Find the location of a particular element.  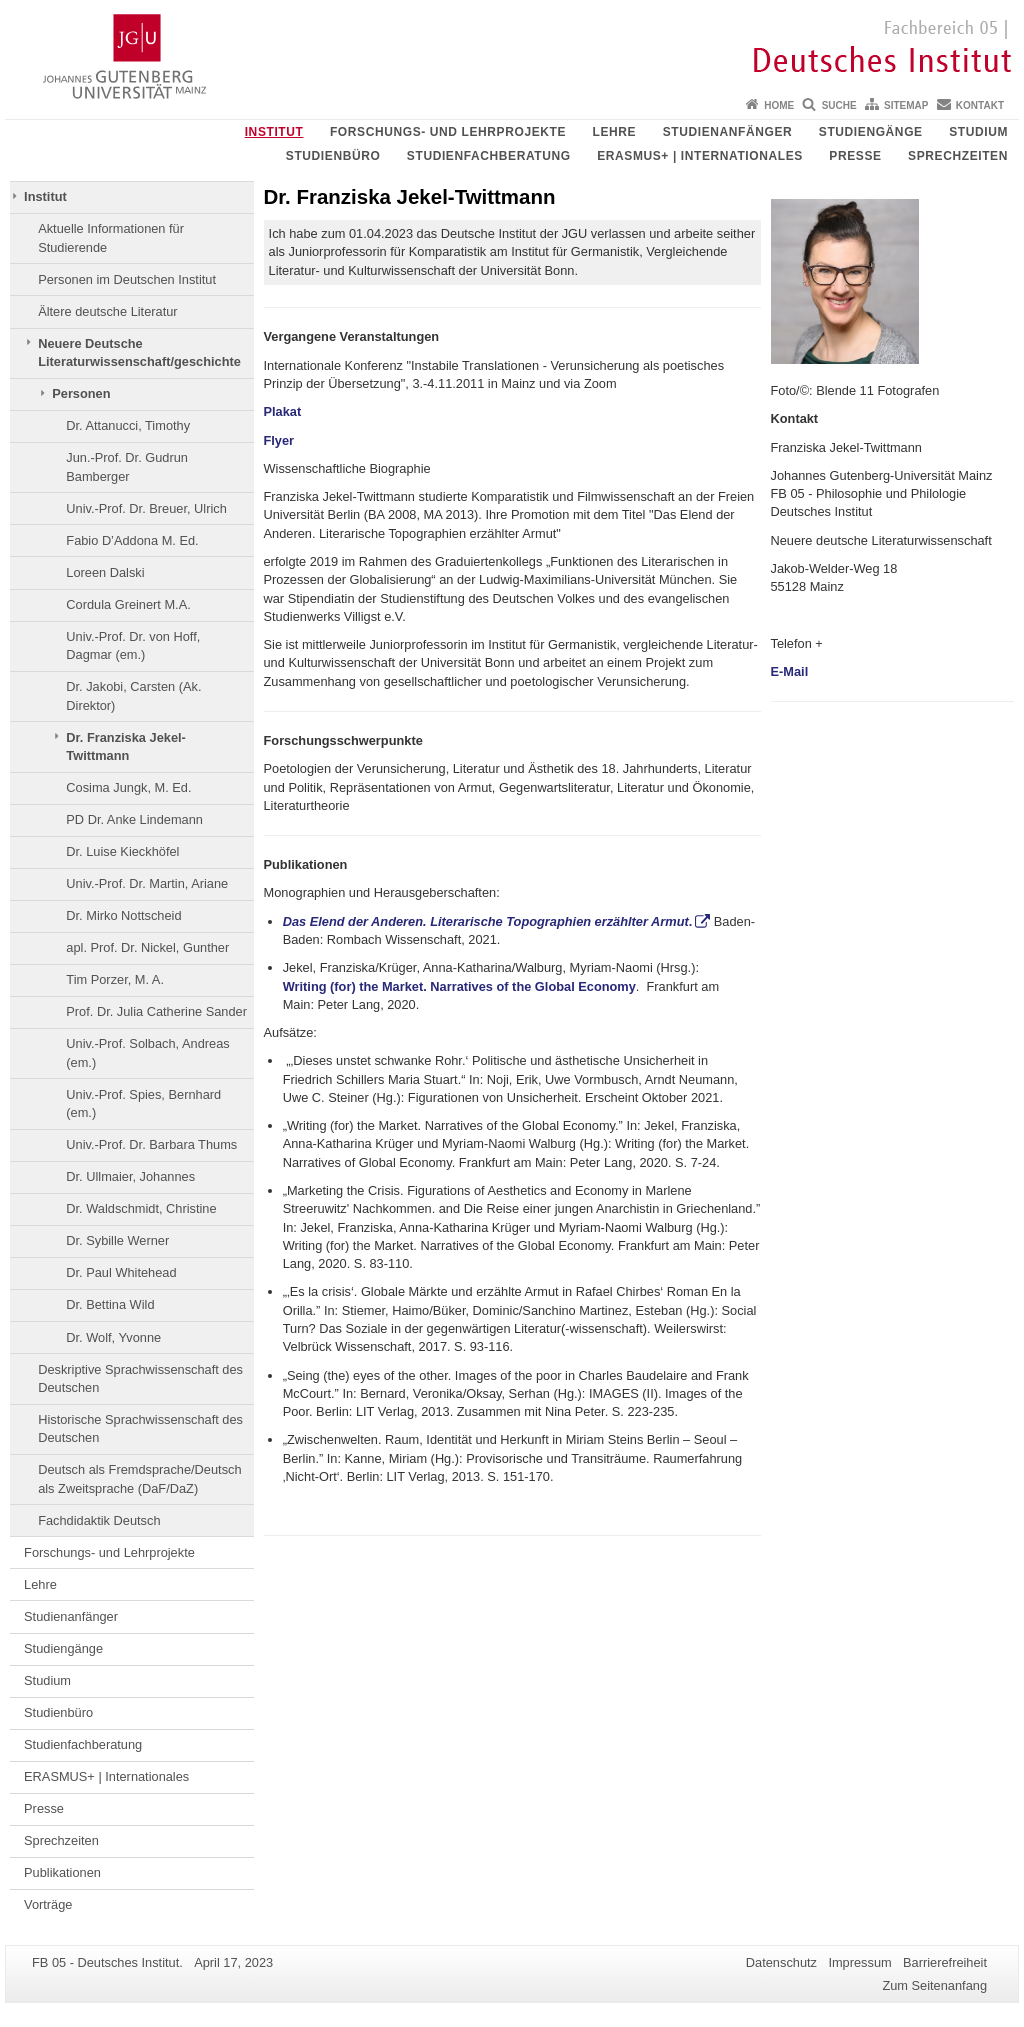

Studiengänge is located at coordinates (871, 132).